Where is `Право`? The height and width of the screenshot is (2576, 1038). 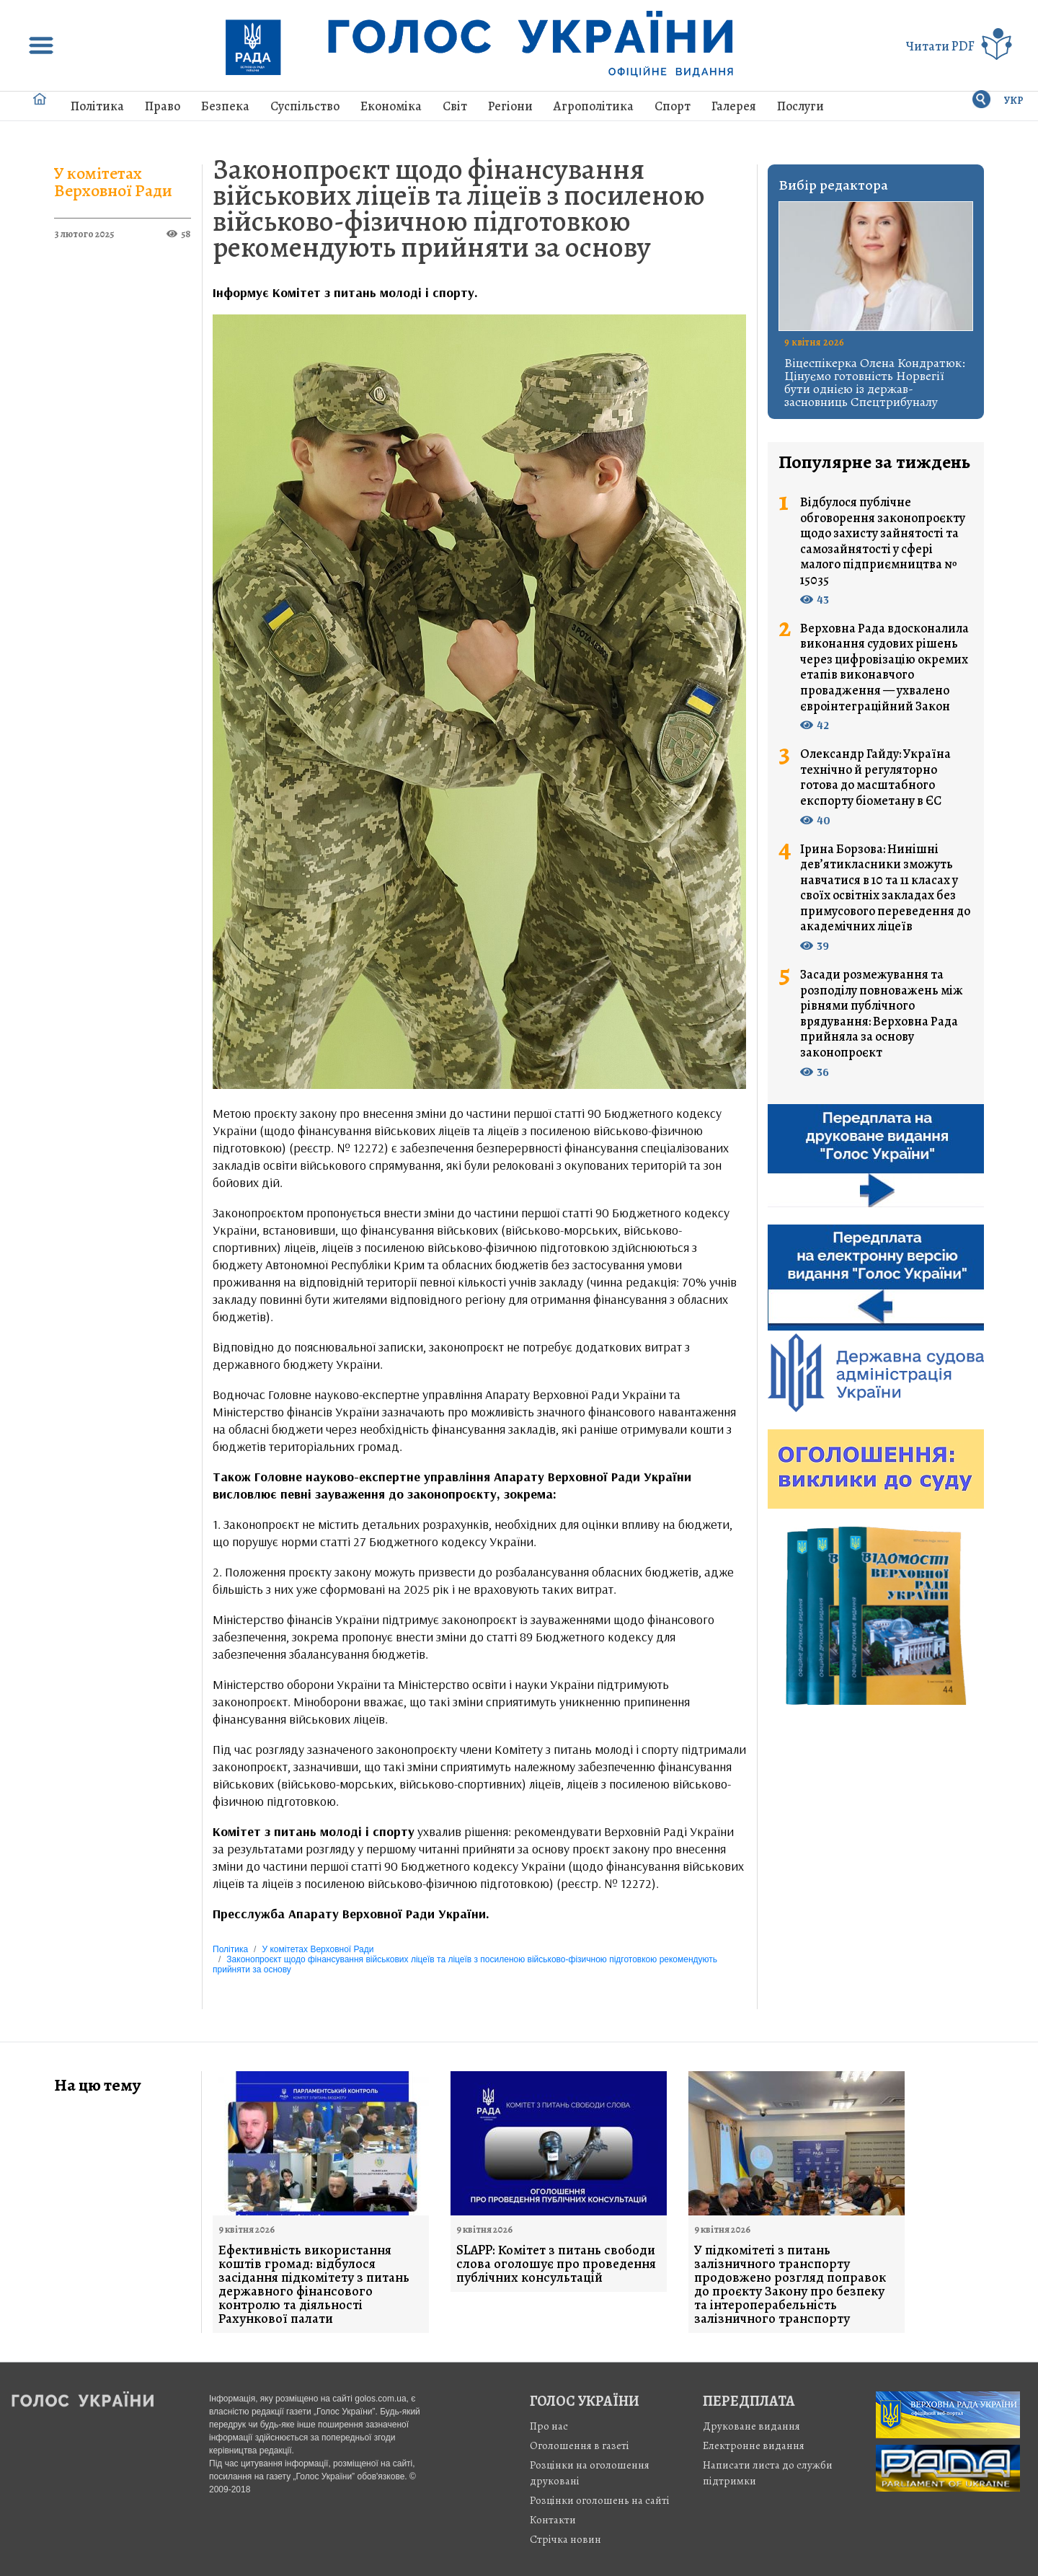
Право is located at coordinates (162, 106).